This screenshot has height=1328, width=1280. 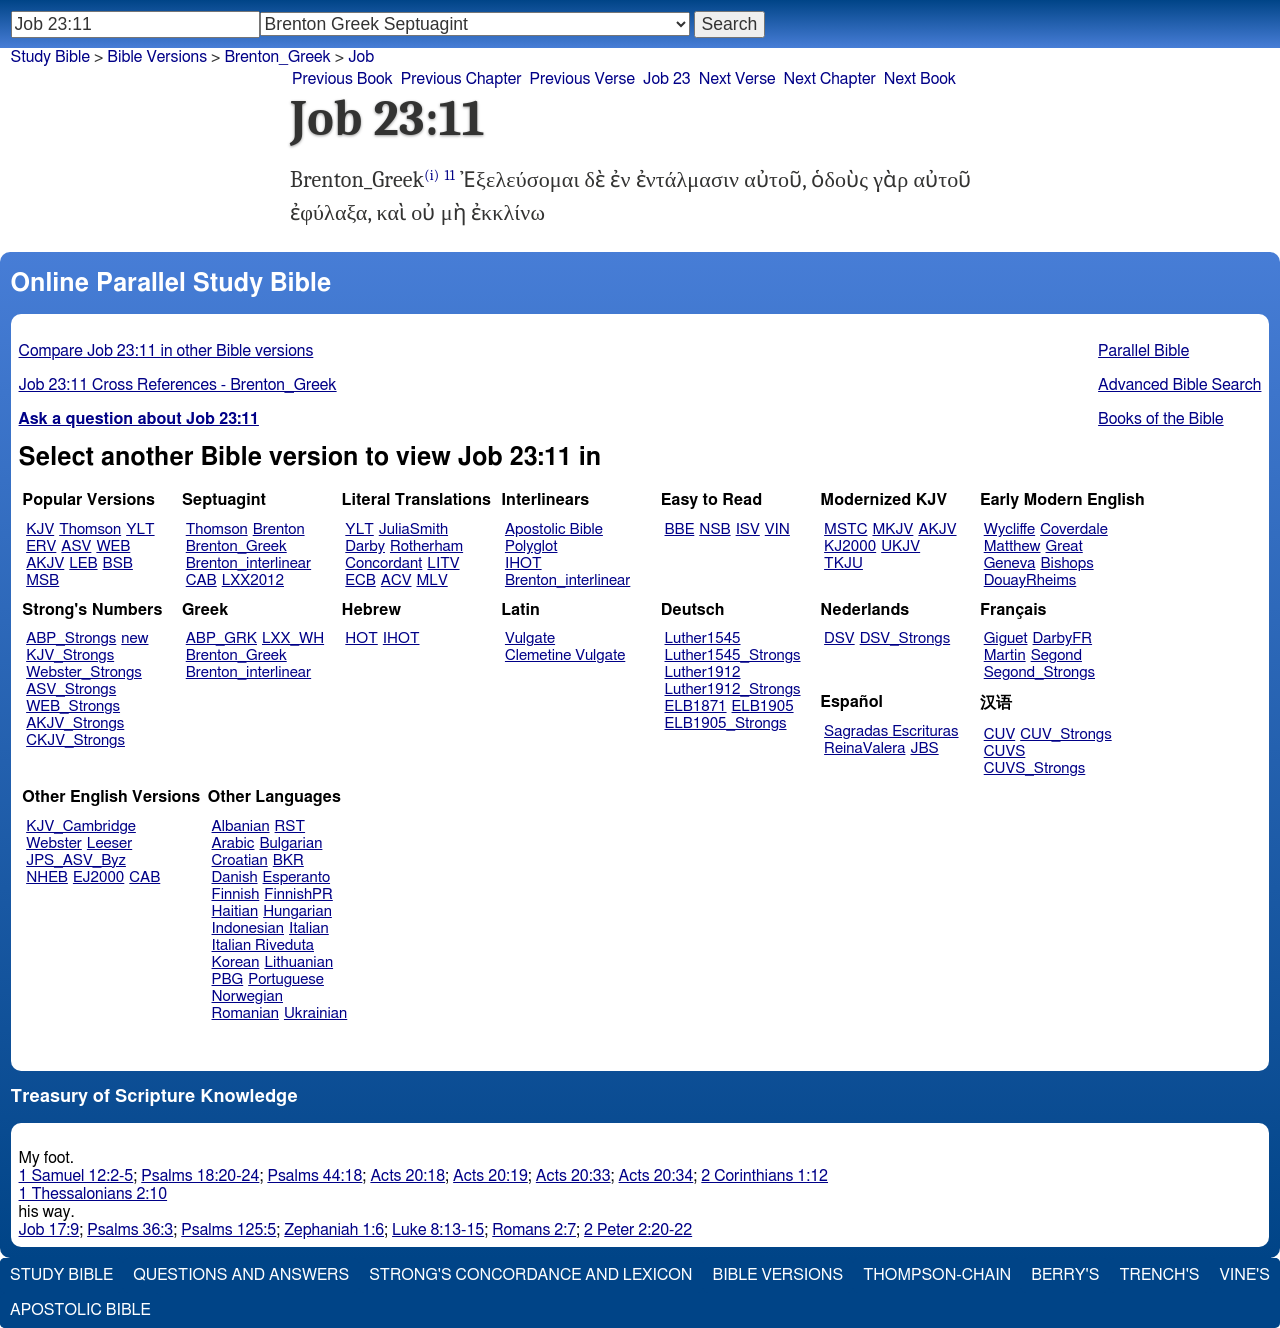 What do you see at coordinates (396, 580) in the screenshot?
I see `ACV` at bounding box center [396, 580].